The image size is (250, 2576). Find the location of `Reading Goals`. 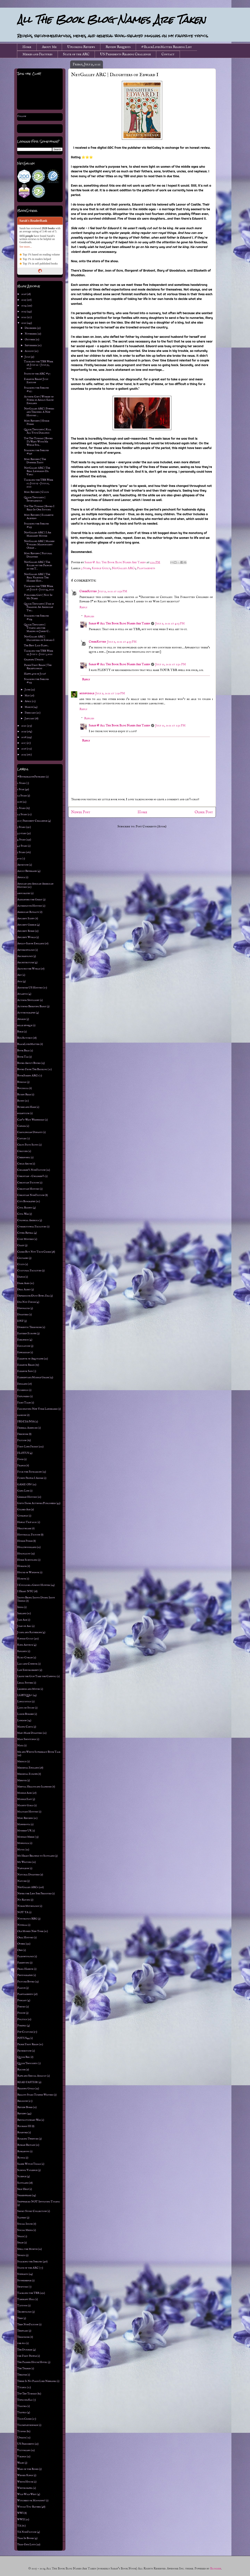

Reading Goals is located at coordinates (26, 2088).